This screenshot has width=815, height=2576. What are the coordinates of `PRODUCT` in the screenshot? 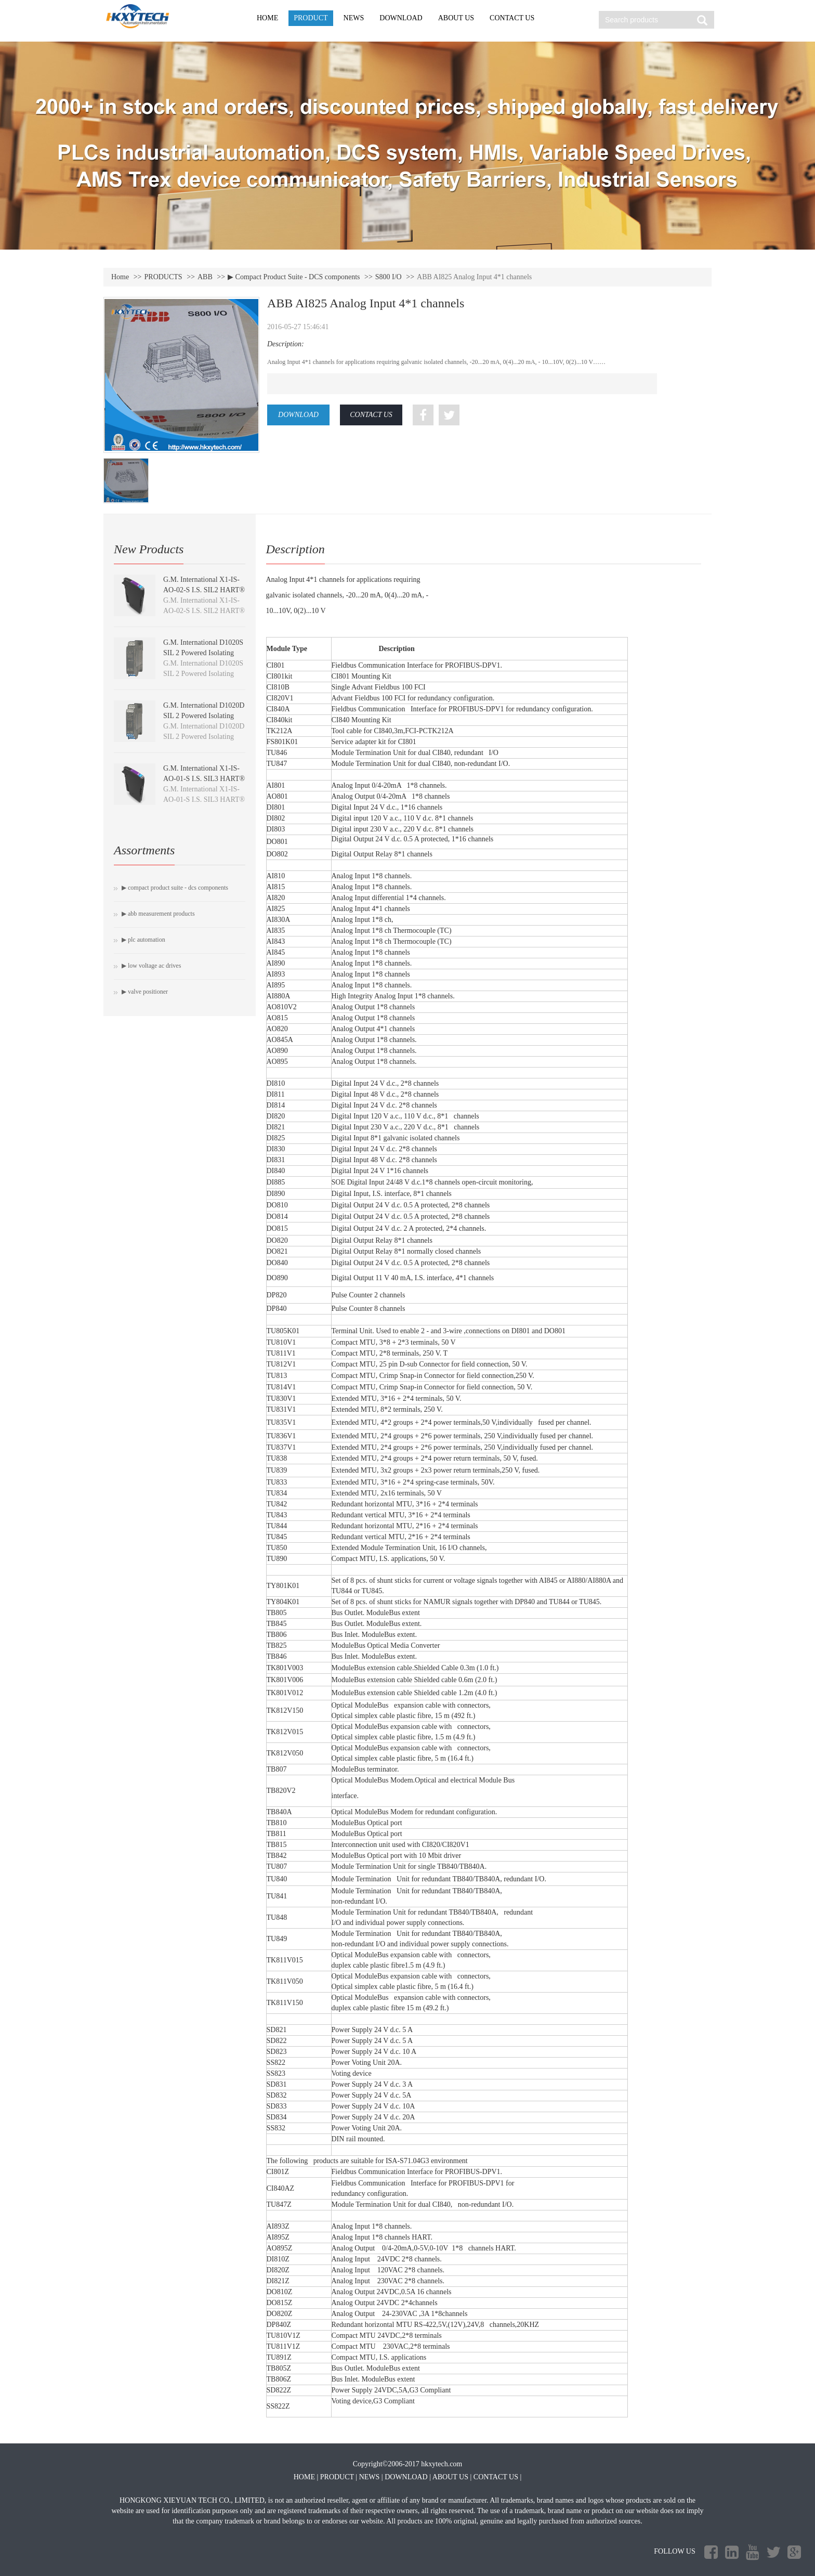 It's located at (310, 18).